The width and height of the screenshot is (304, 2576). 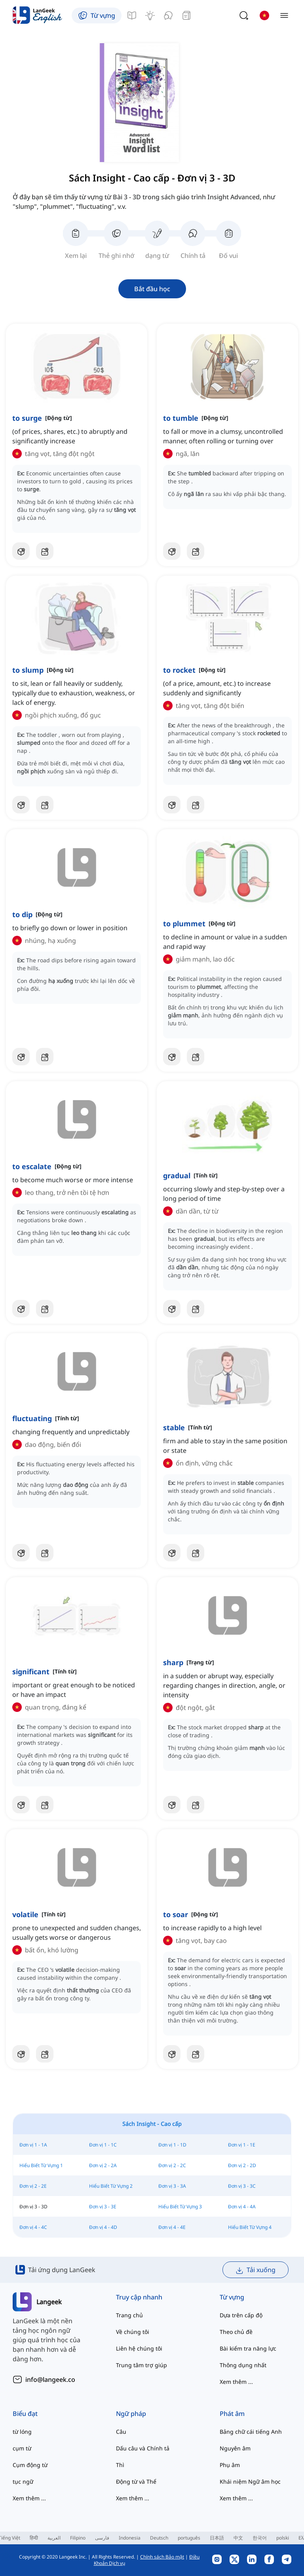 I want to click on Filipino, so click(x=78, y=2537).